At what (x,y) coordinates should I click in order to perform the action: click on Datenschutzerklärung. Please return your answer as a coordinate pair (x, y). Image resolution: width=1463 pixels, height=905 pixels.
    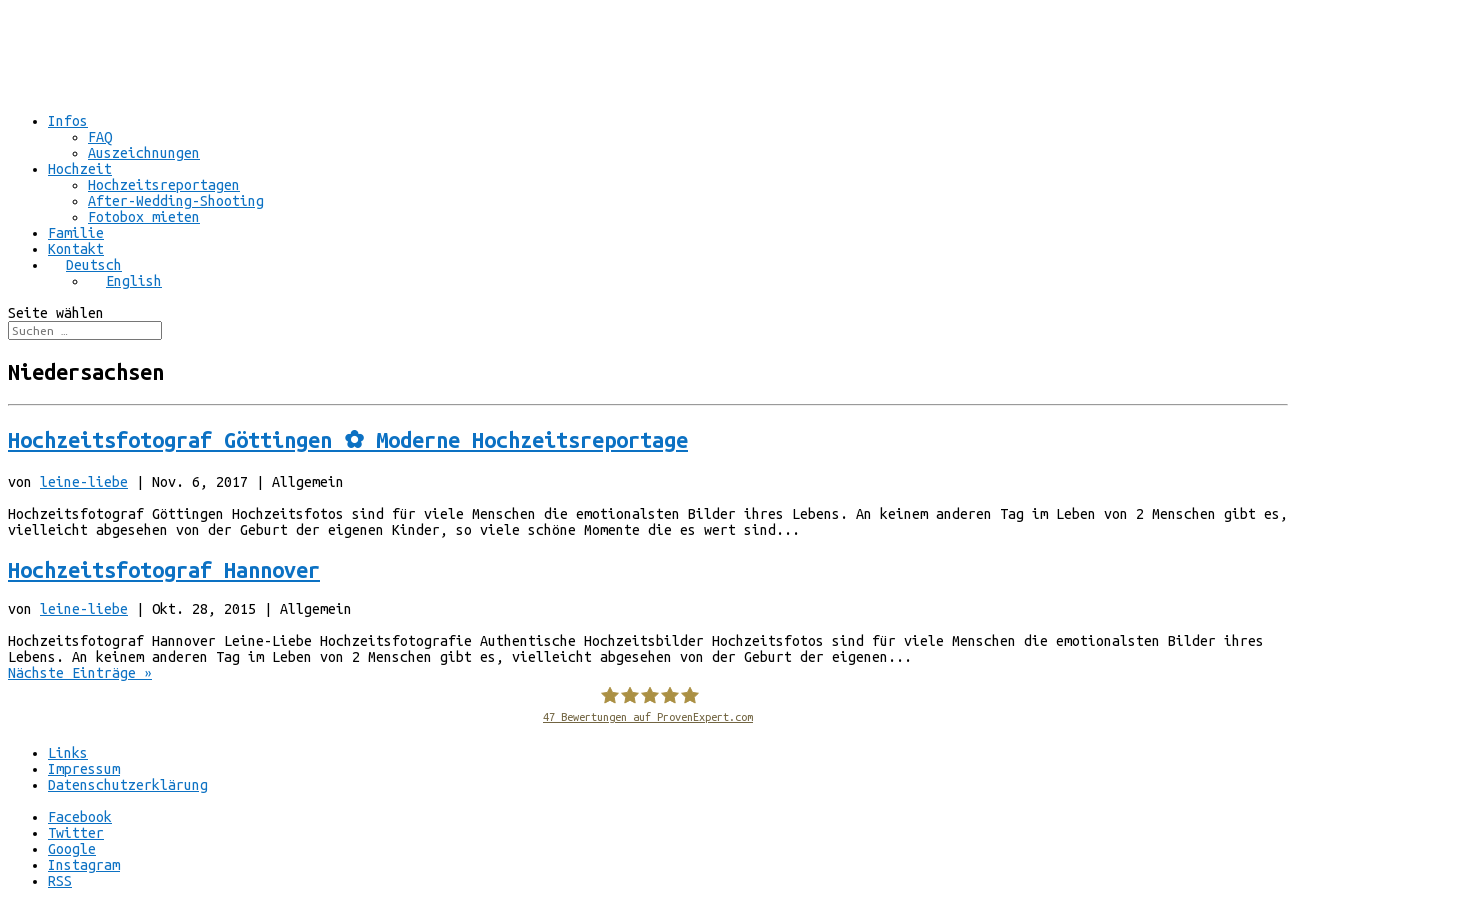
    Looking at the image, I should click on (128, 785).